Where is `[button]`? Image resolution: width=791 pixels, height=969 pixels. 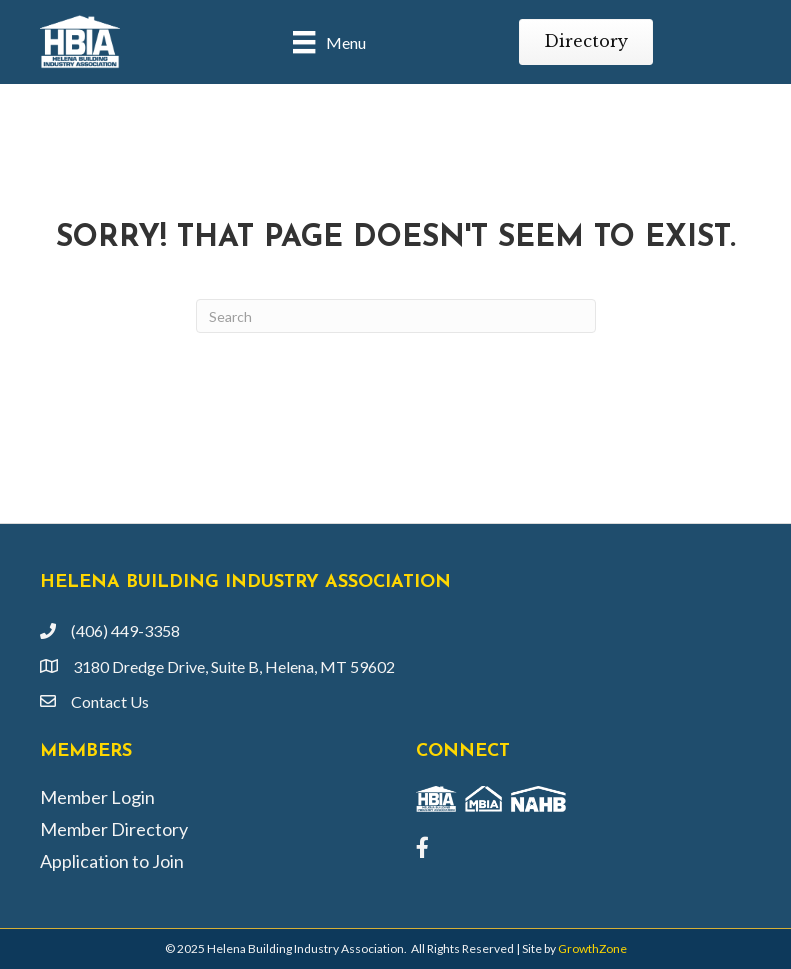
[button] is located at coordinates (586, 41).